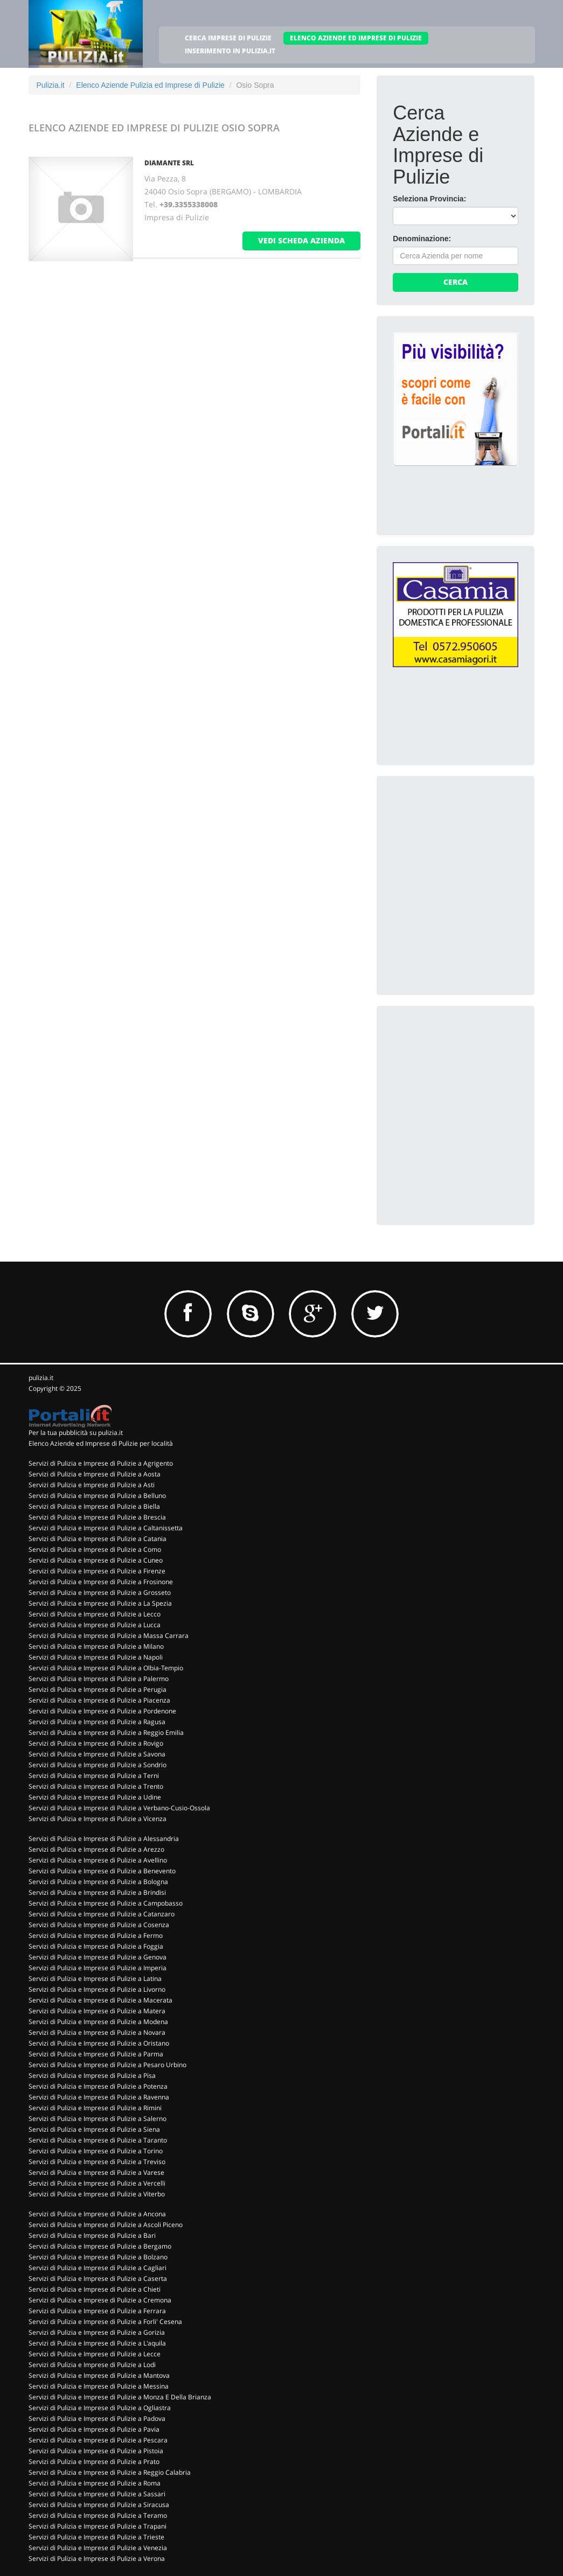  I want to click on Servizi di Pulizia e Imprese di Pulizie a Siracusa, so click(99, 2504).